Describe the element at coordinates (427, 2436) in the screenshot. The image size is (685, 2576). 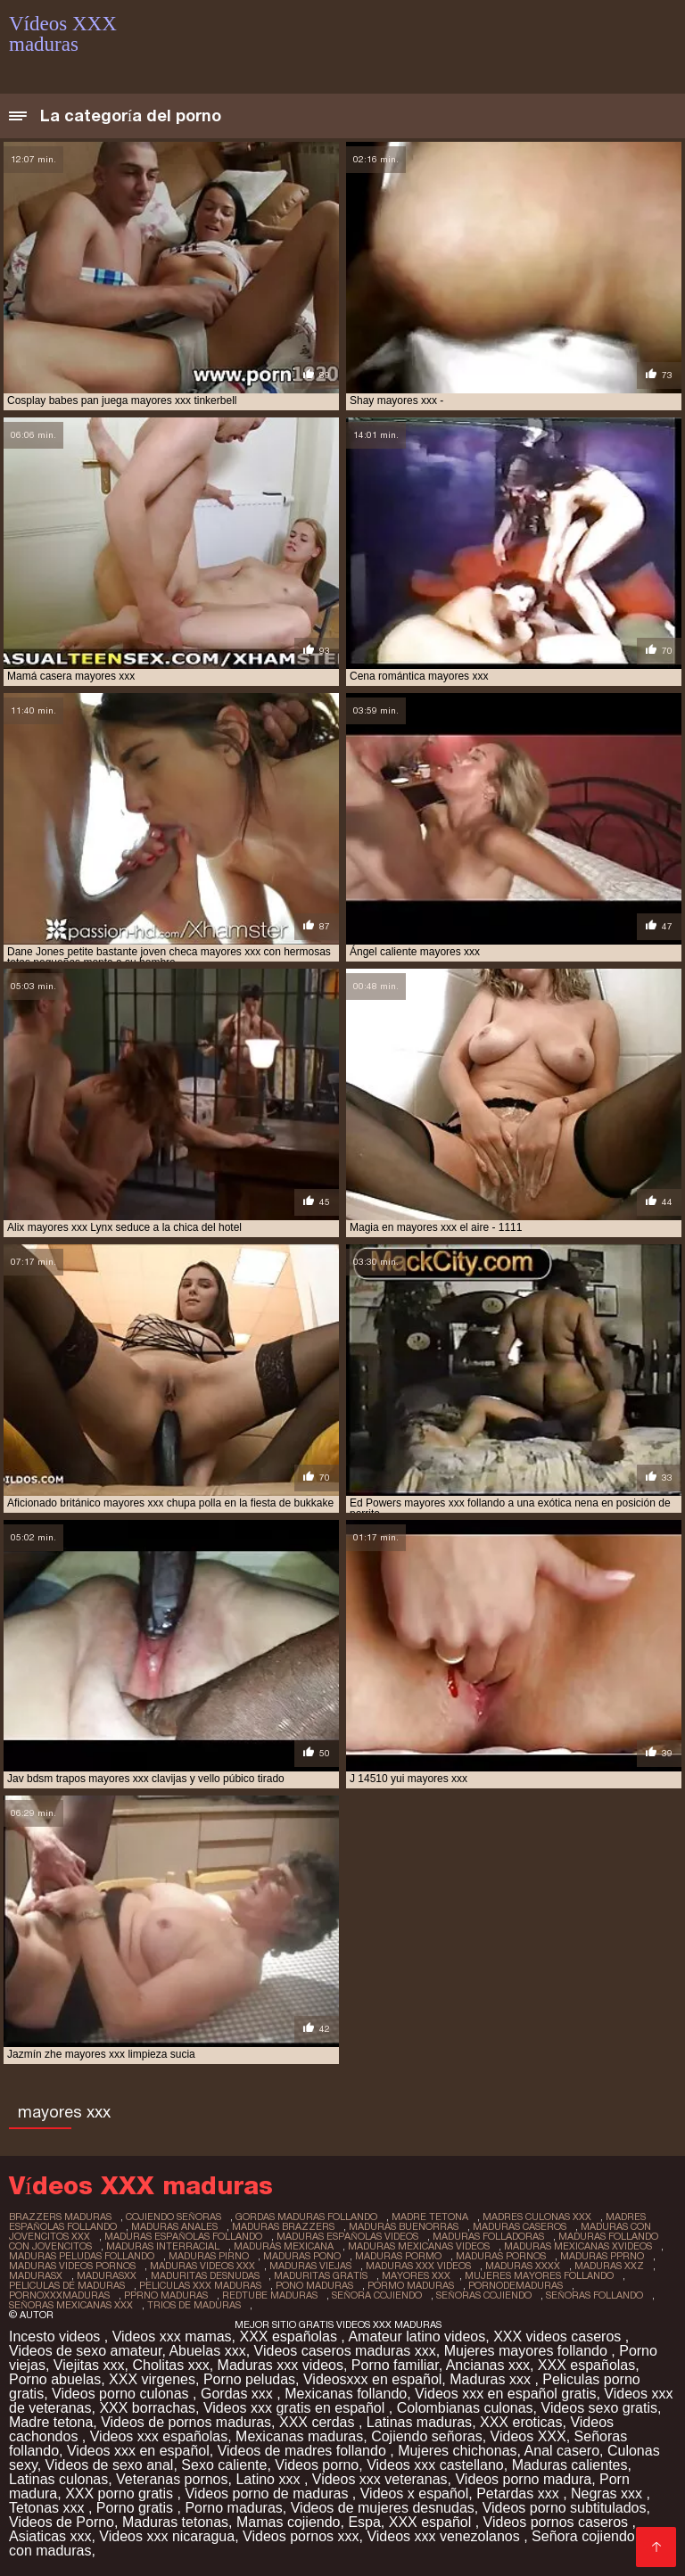
I see `Cojiendo señoras` at that location.